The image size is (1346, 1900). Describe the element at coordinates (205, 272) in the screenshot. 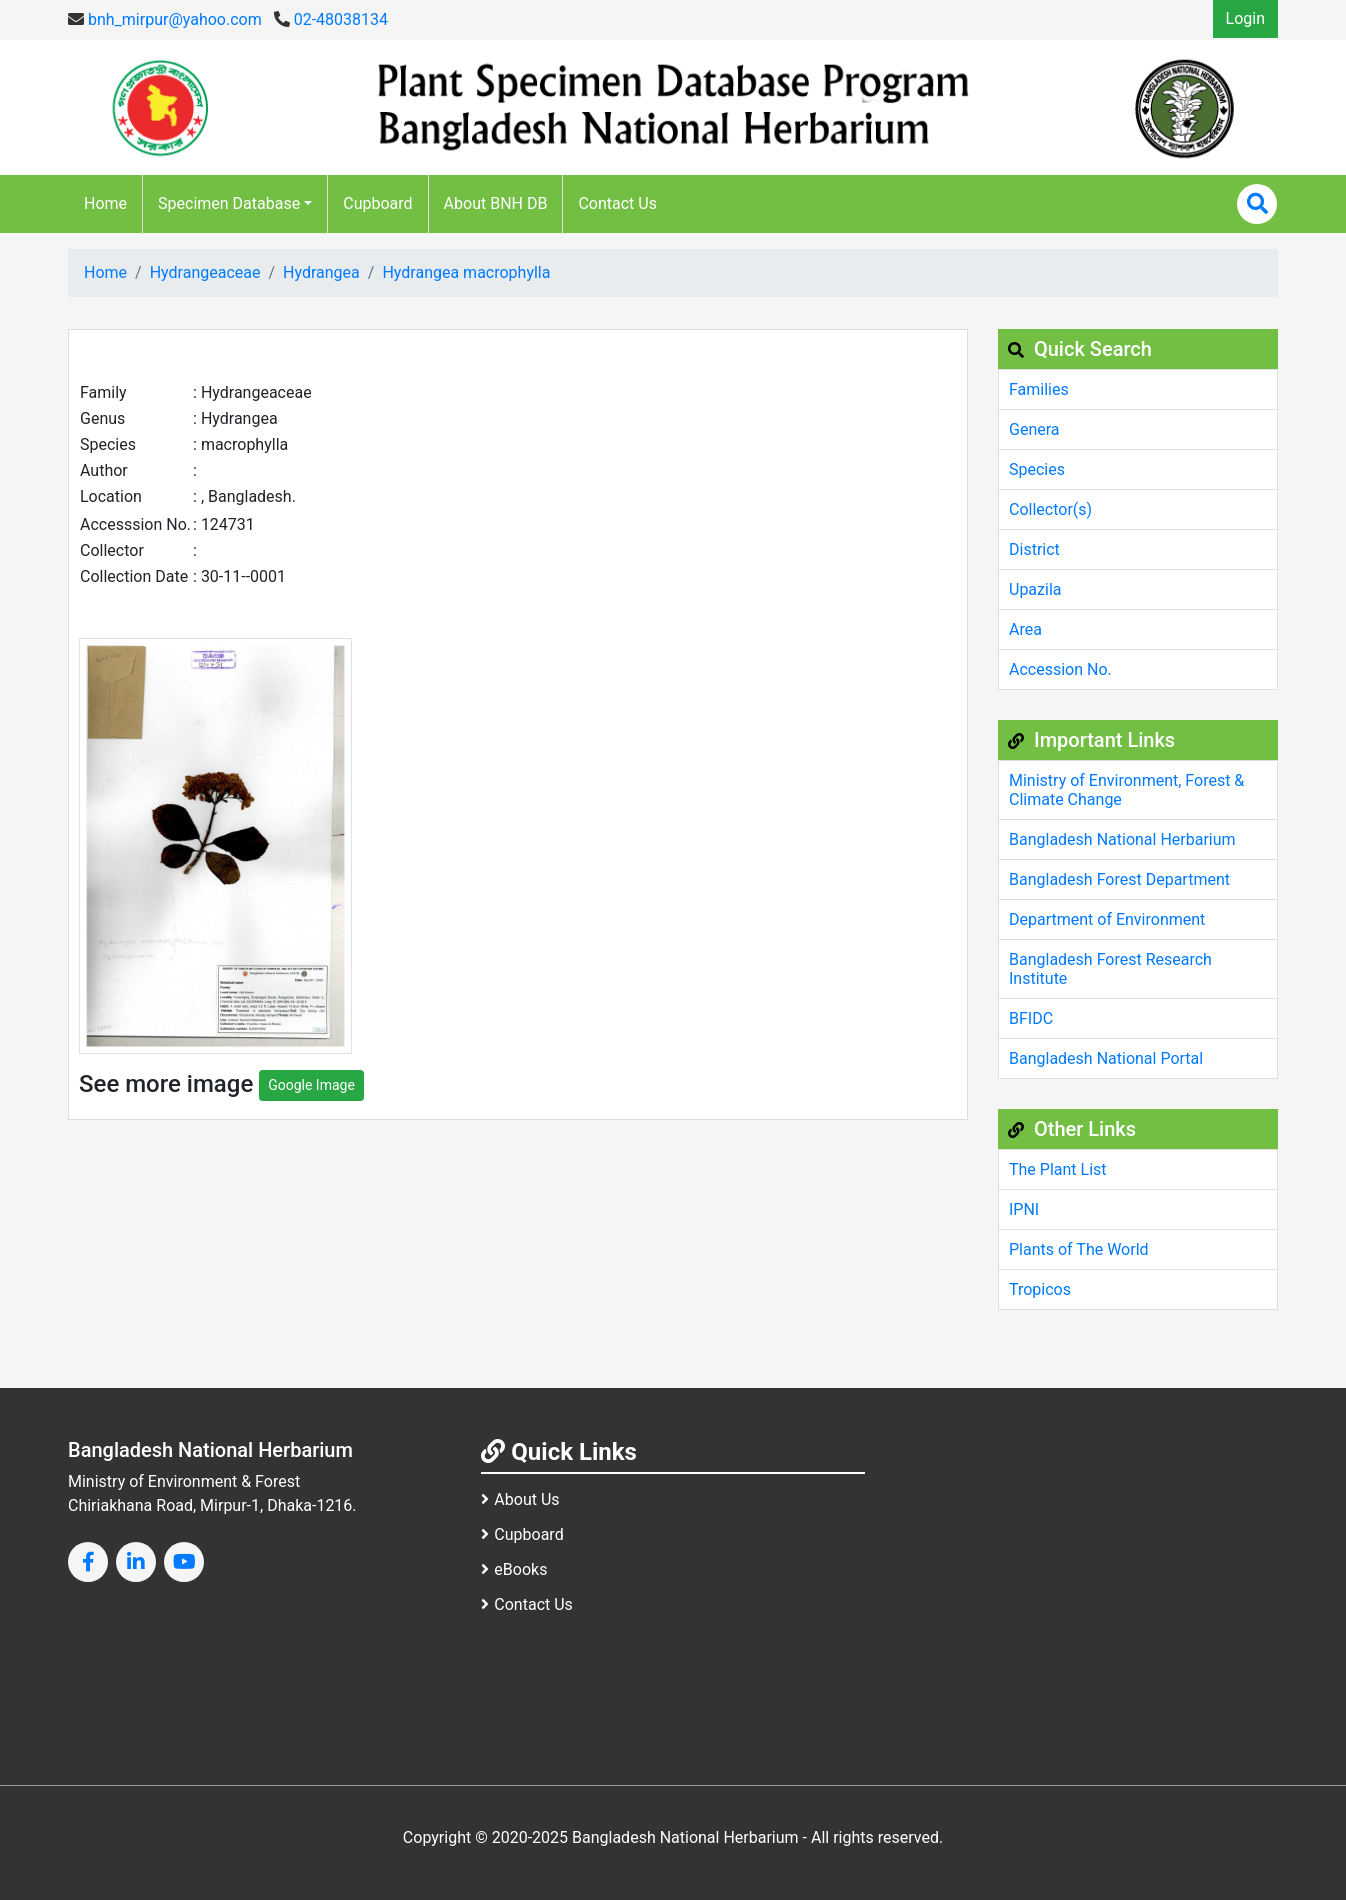

I see `Hydrangeaceae` at that location.